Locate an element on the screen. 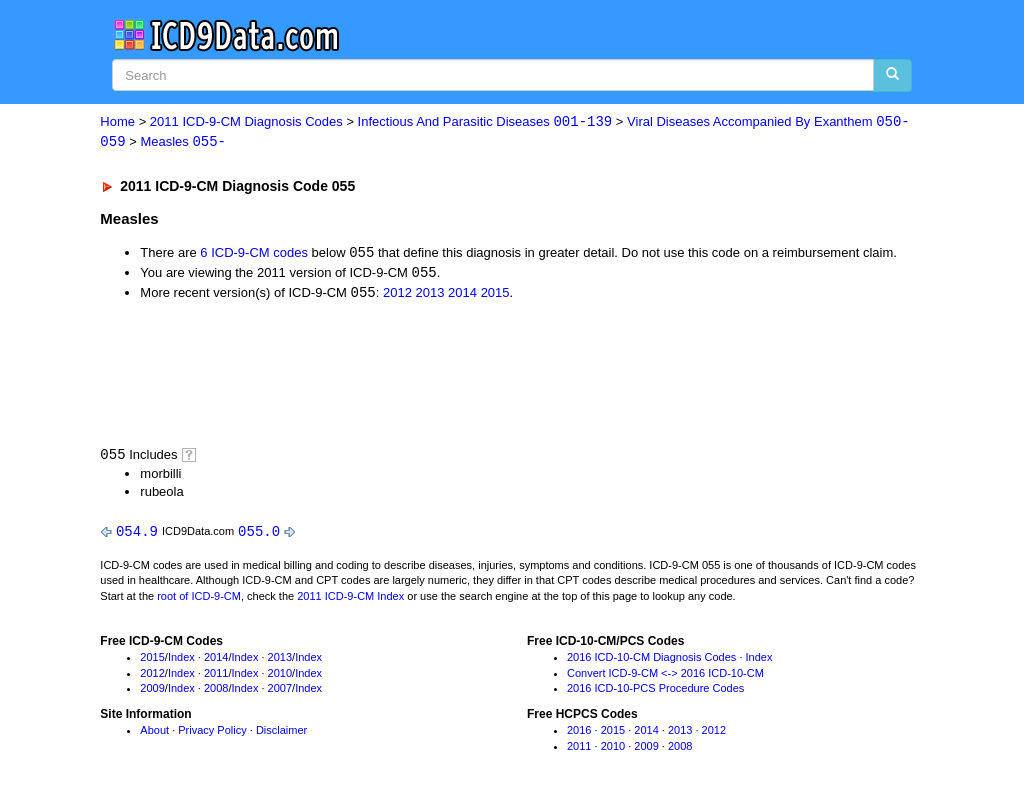 The width and height of the screenshot is (1024, 810). [Advertisement] is located at coordinates (457, 375).